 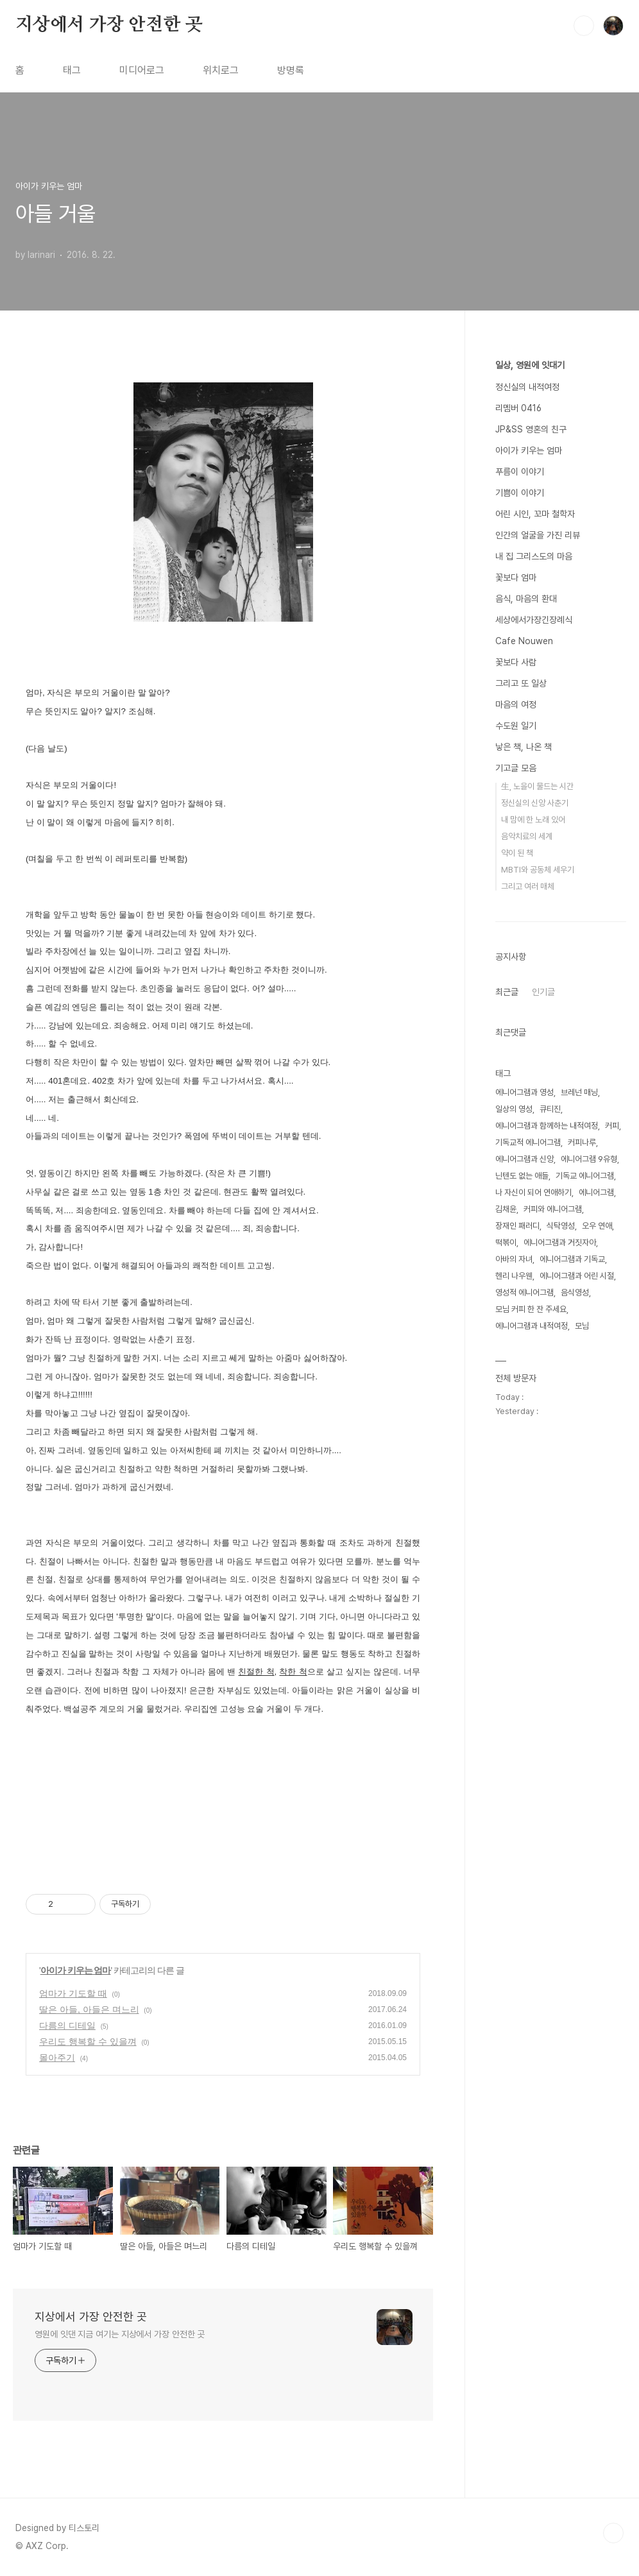 What do you see at coordinates (589, 1159) in the screenshot?
I see `에니어그램 9유형` at bounding box center [589, 1159].